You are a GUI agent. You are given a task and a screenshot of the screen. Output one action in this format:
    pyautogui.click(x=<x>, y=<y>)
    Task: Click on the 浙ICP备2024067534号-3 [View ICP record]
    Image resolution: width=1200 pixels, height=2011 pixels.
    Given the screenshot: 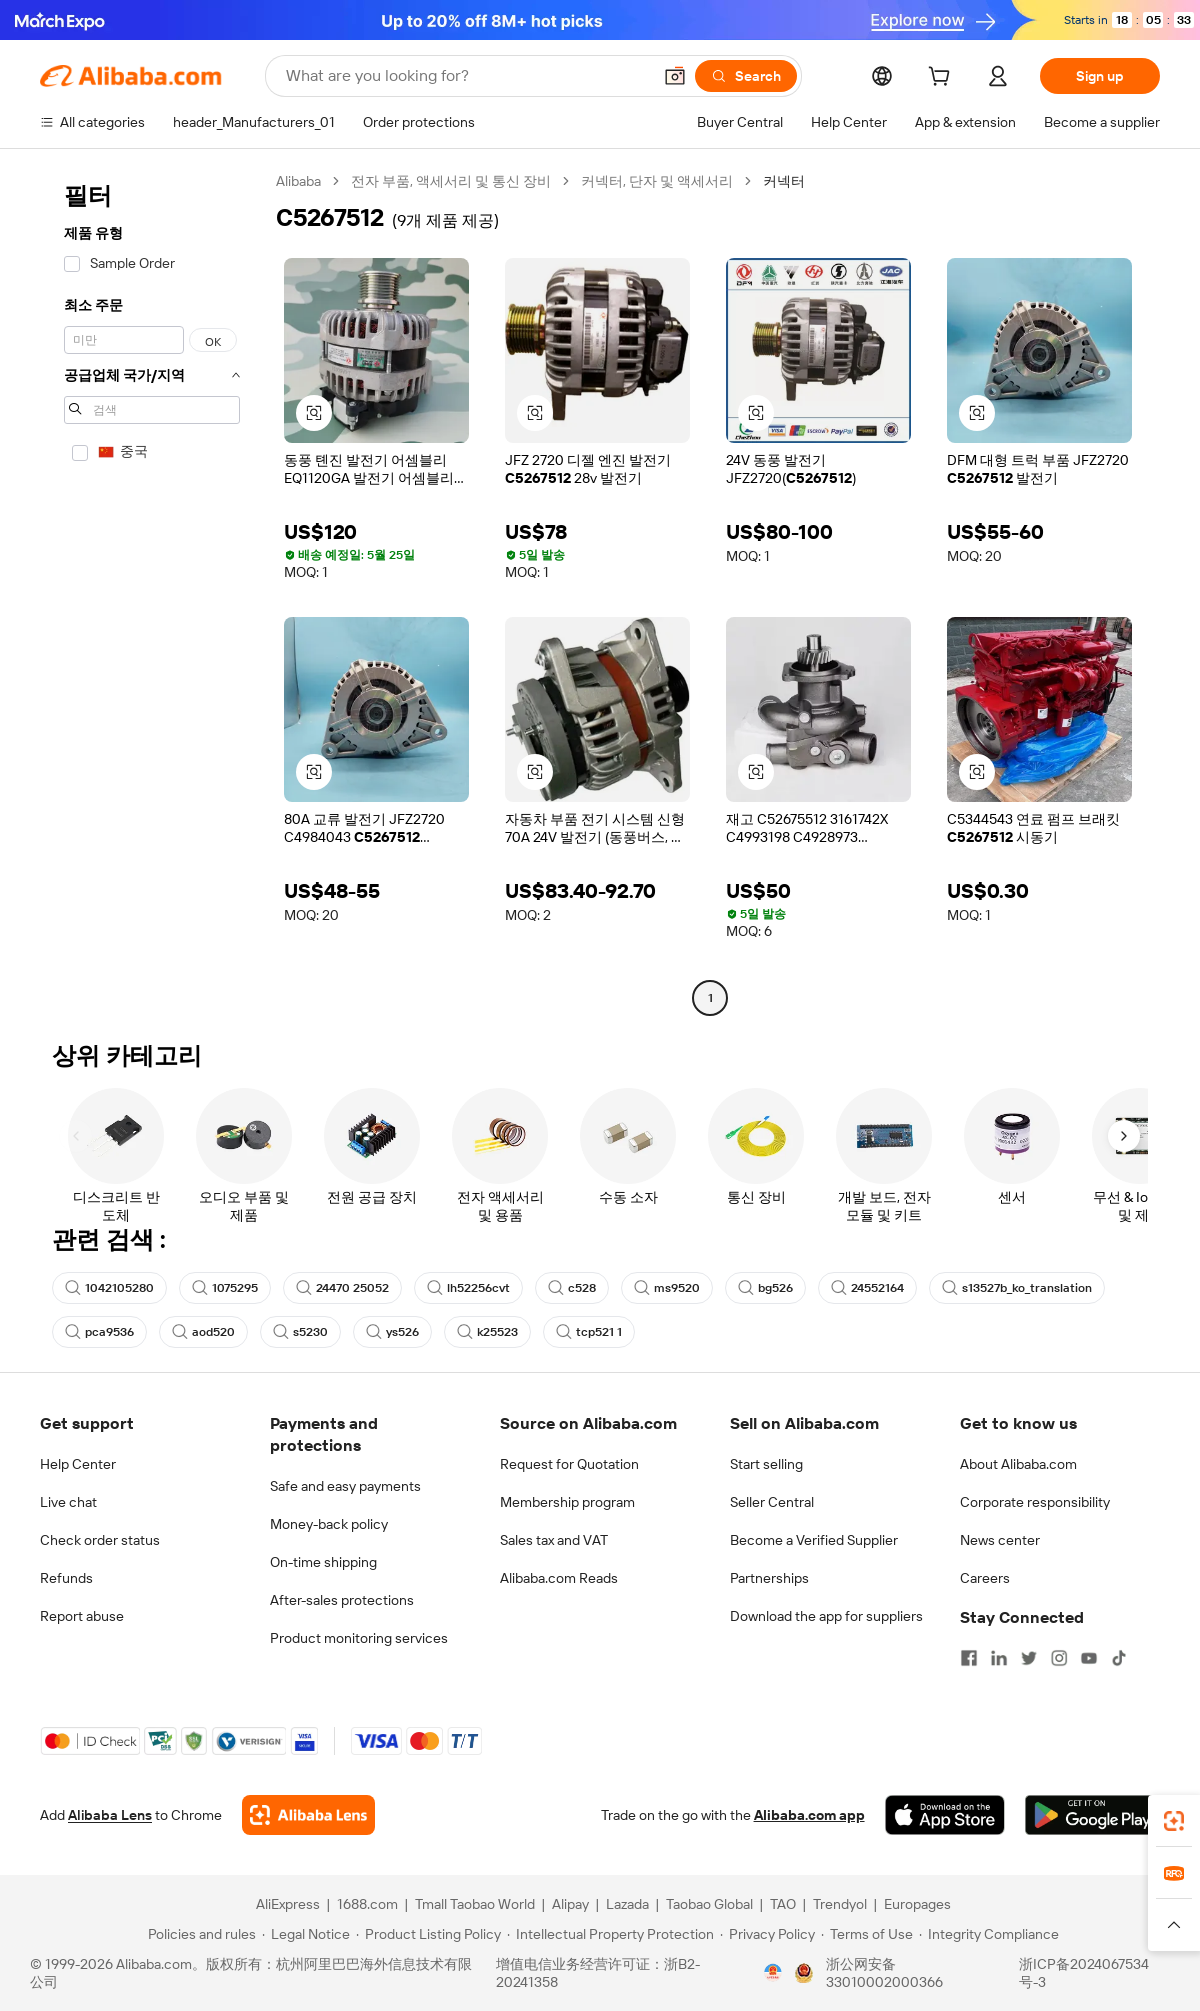 What is the action you would take?
    pyautogui.click(x=1084, y=1973)
    